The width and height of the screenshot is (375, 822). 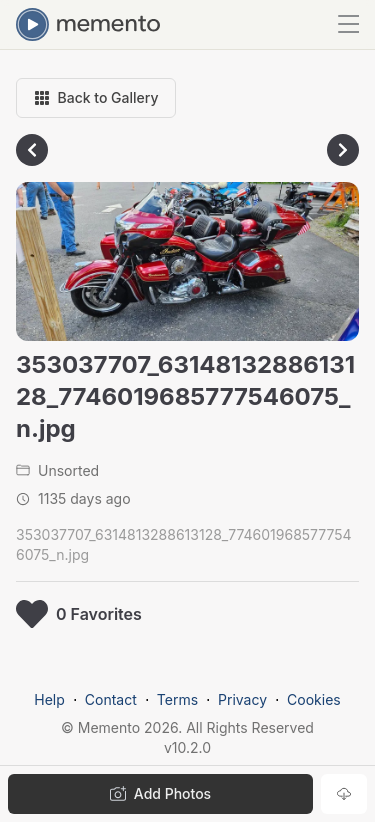 I want to click on [Go to next photo], so click(x=343, y=150).